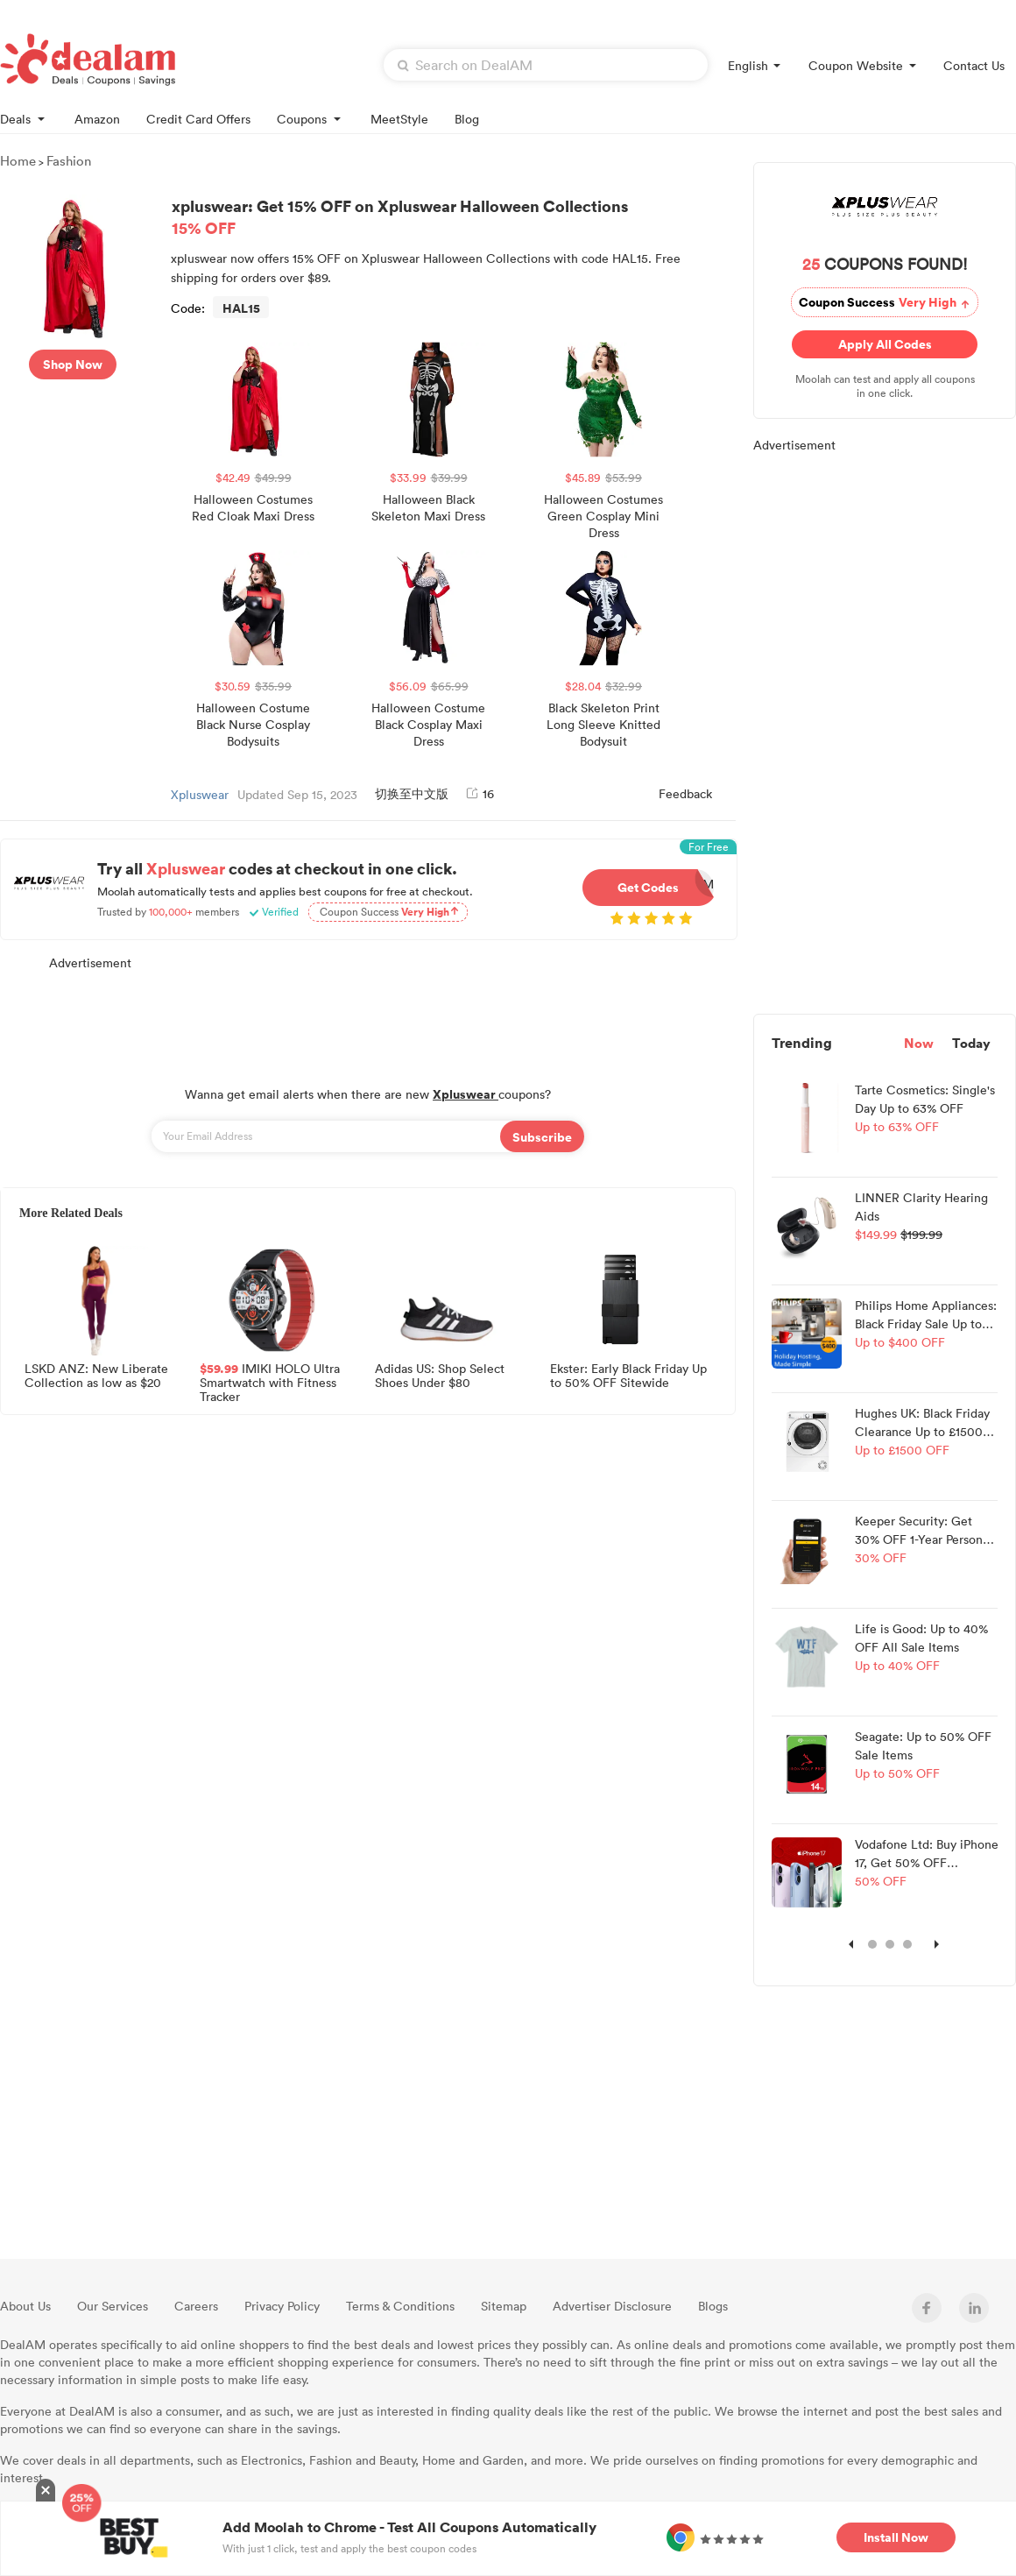 The width and height of the screenshot is (1016, 2576). What do you see at coordinates (400, 2305) in the screenshot?
I see `Terms & Conditions` at bounding box center [400, 2305].